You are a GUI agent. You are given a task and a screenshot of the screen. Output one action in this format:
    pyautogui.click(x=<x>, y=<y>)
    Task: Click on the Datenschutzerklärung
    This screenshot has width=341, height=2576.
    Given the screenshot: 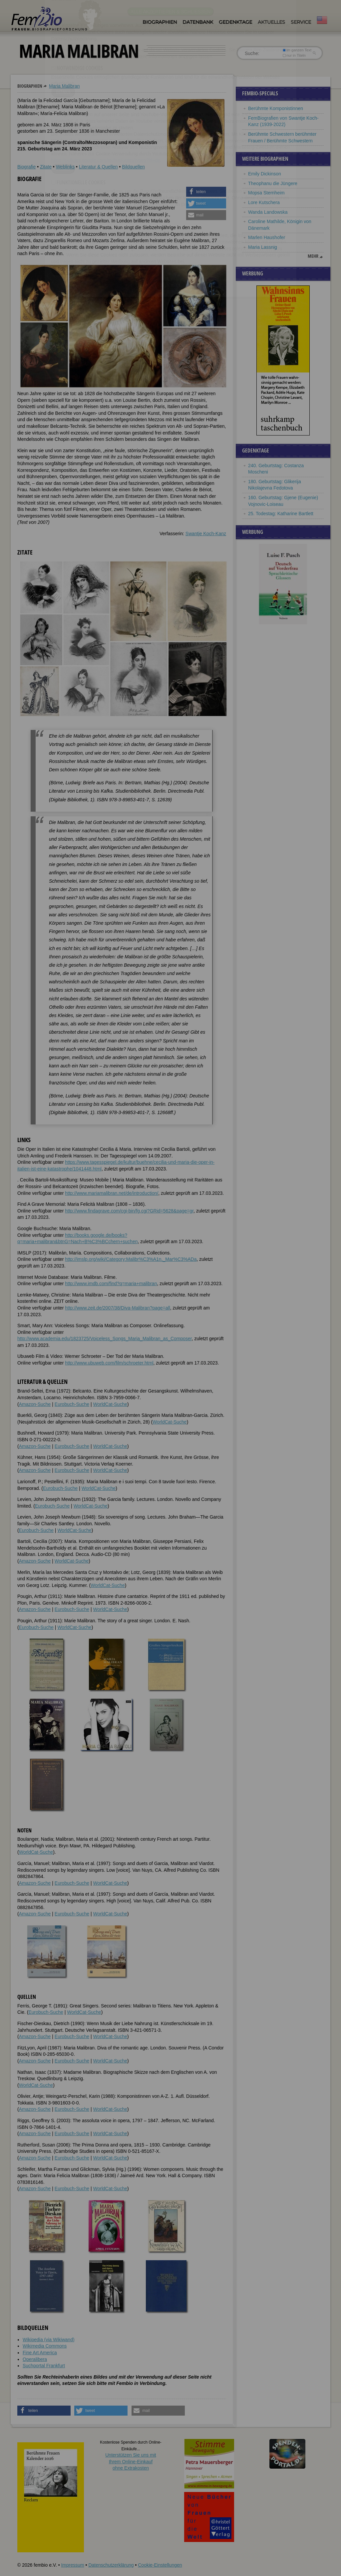 What is the action you would take?
    pyautogui.click(x=111, y=2565)
    